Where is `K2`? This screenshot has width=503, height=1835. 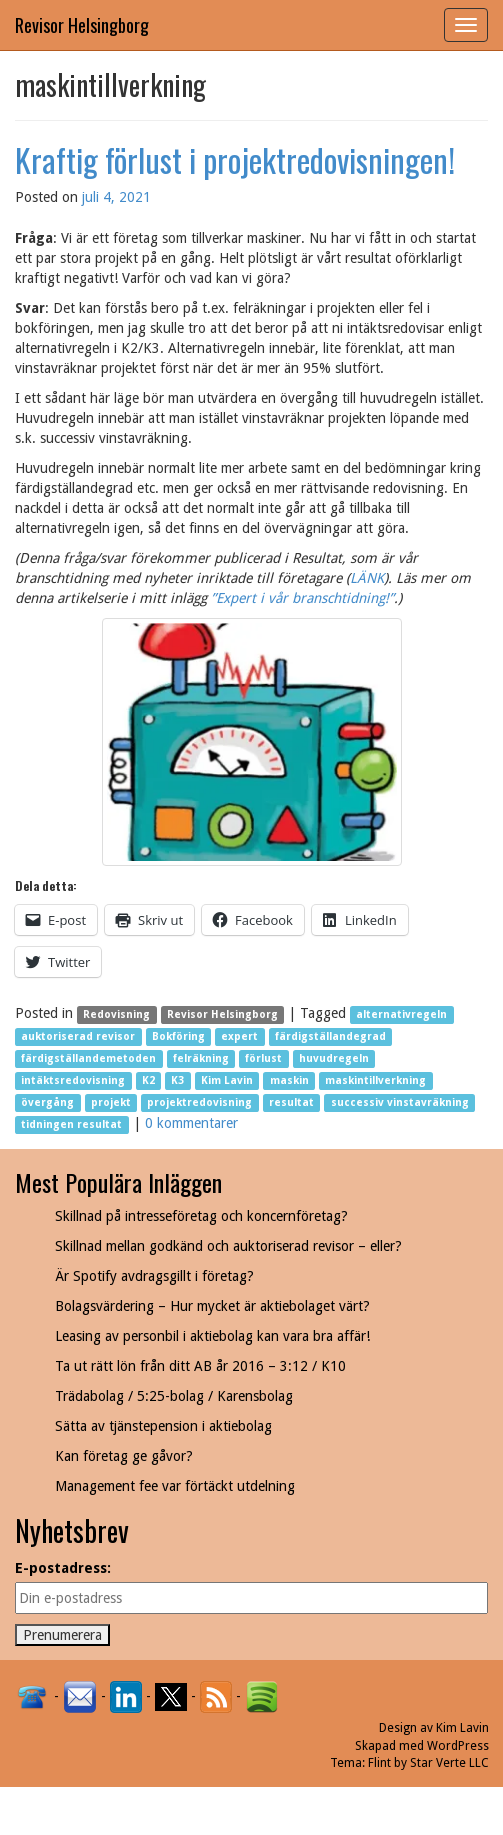
K2 is located at coordinates (148, 1080).